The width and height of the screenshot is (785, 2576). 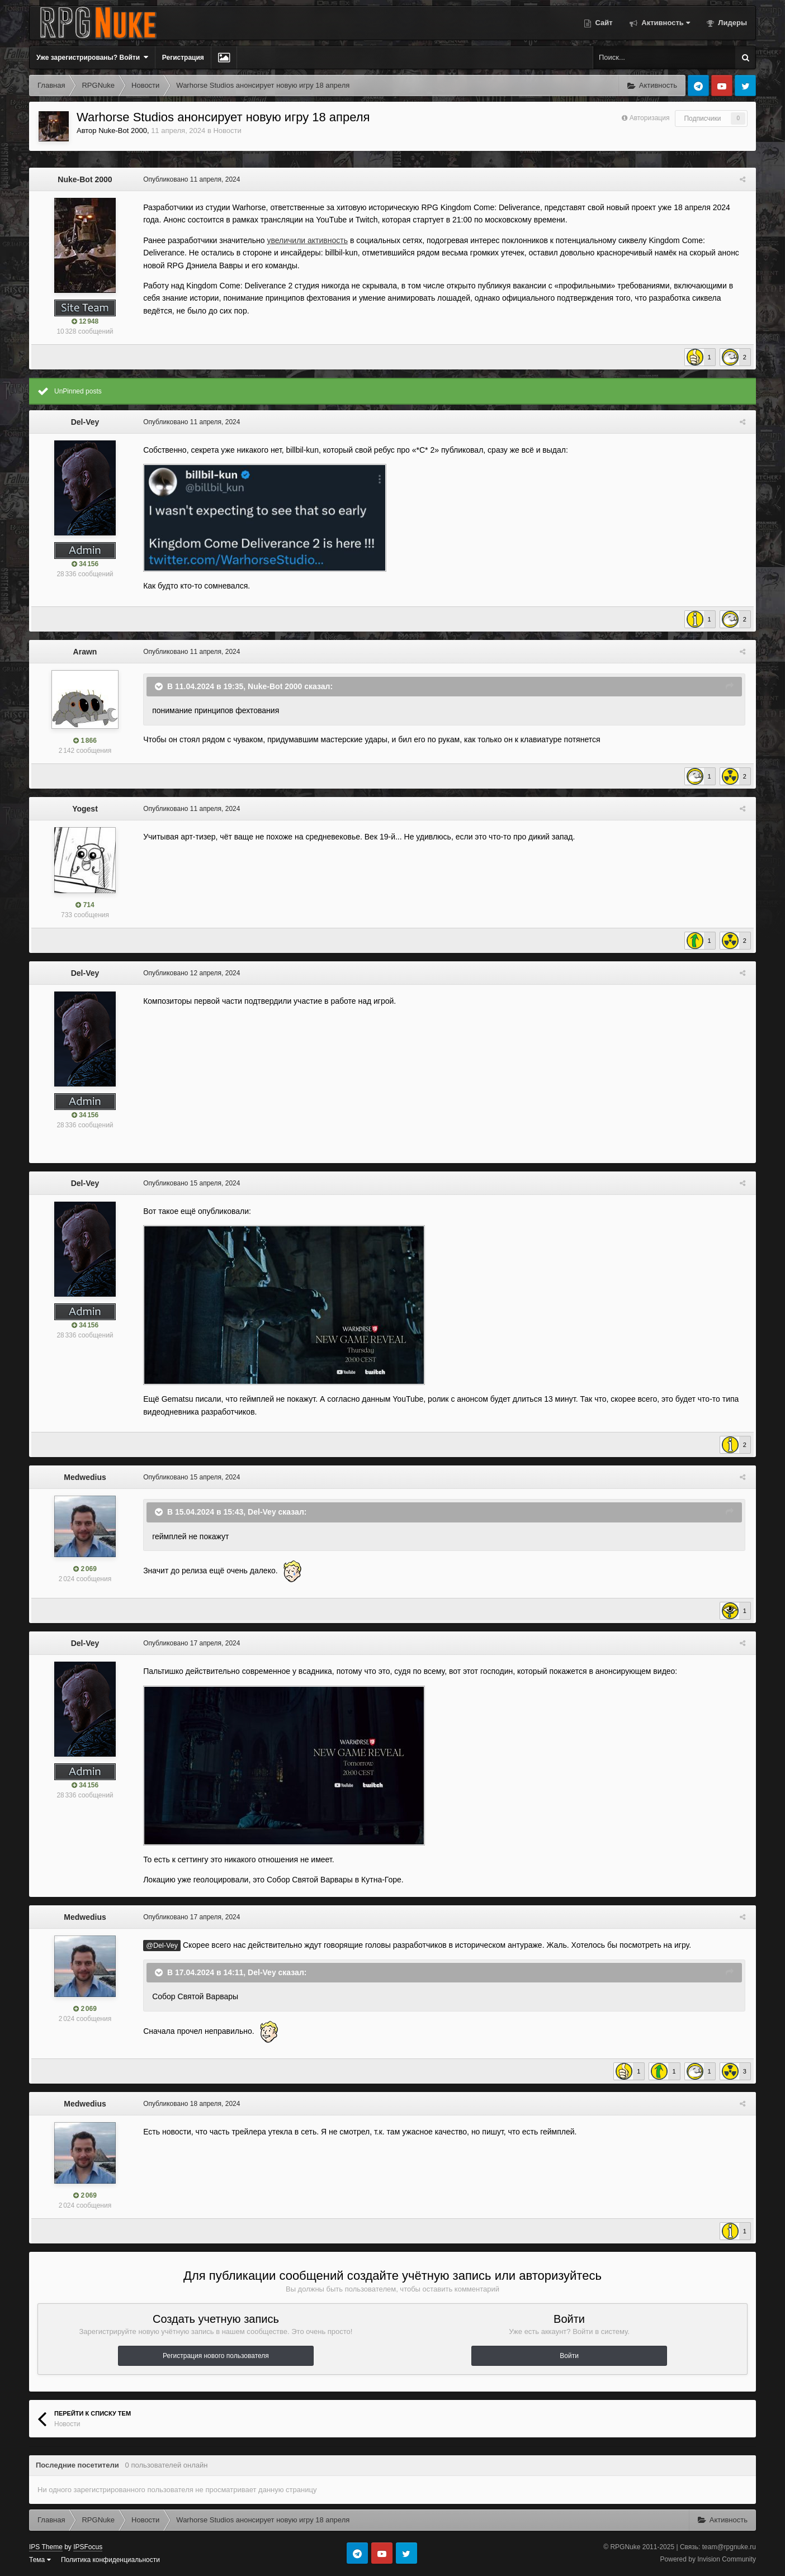 I want to click on Yogest, so click(x=85, y=808).